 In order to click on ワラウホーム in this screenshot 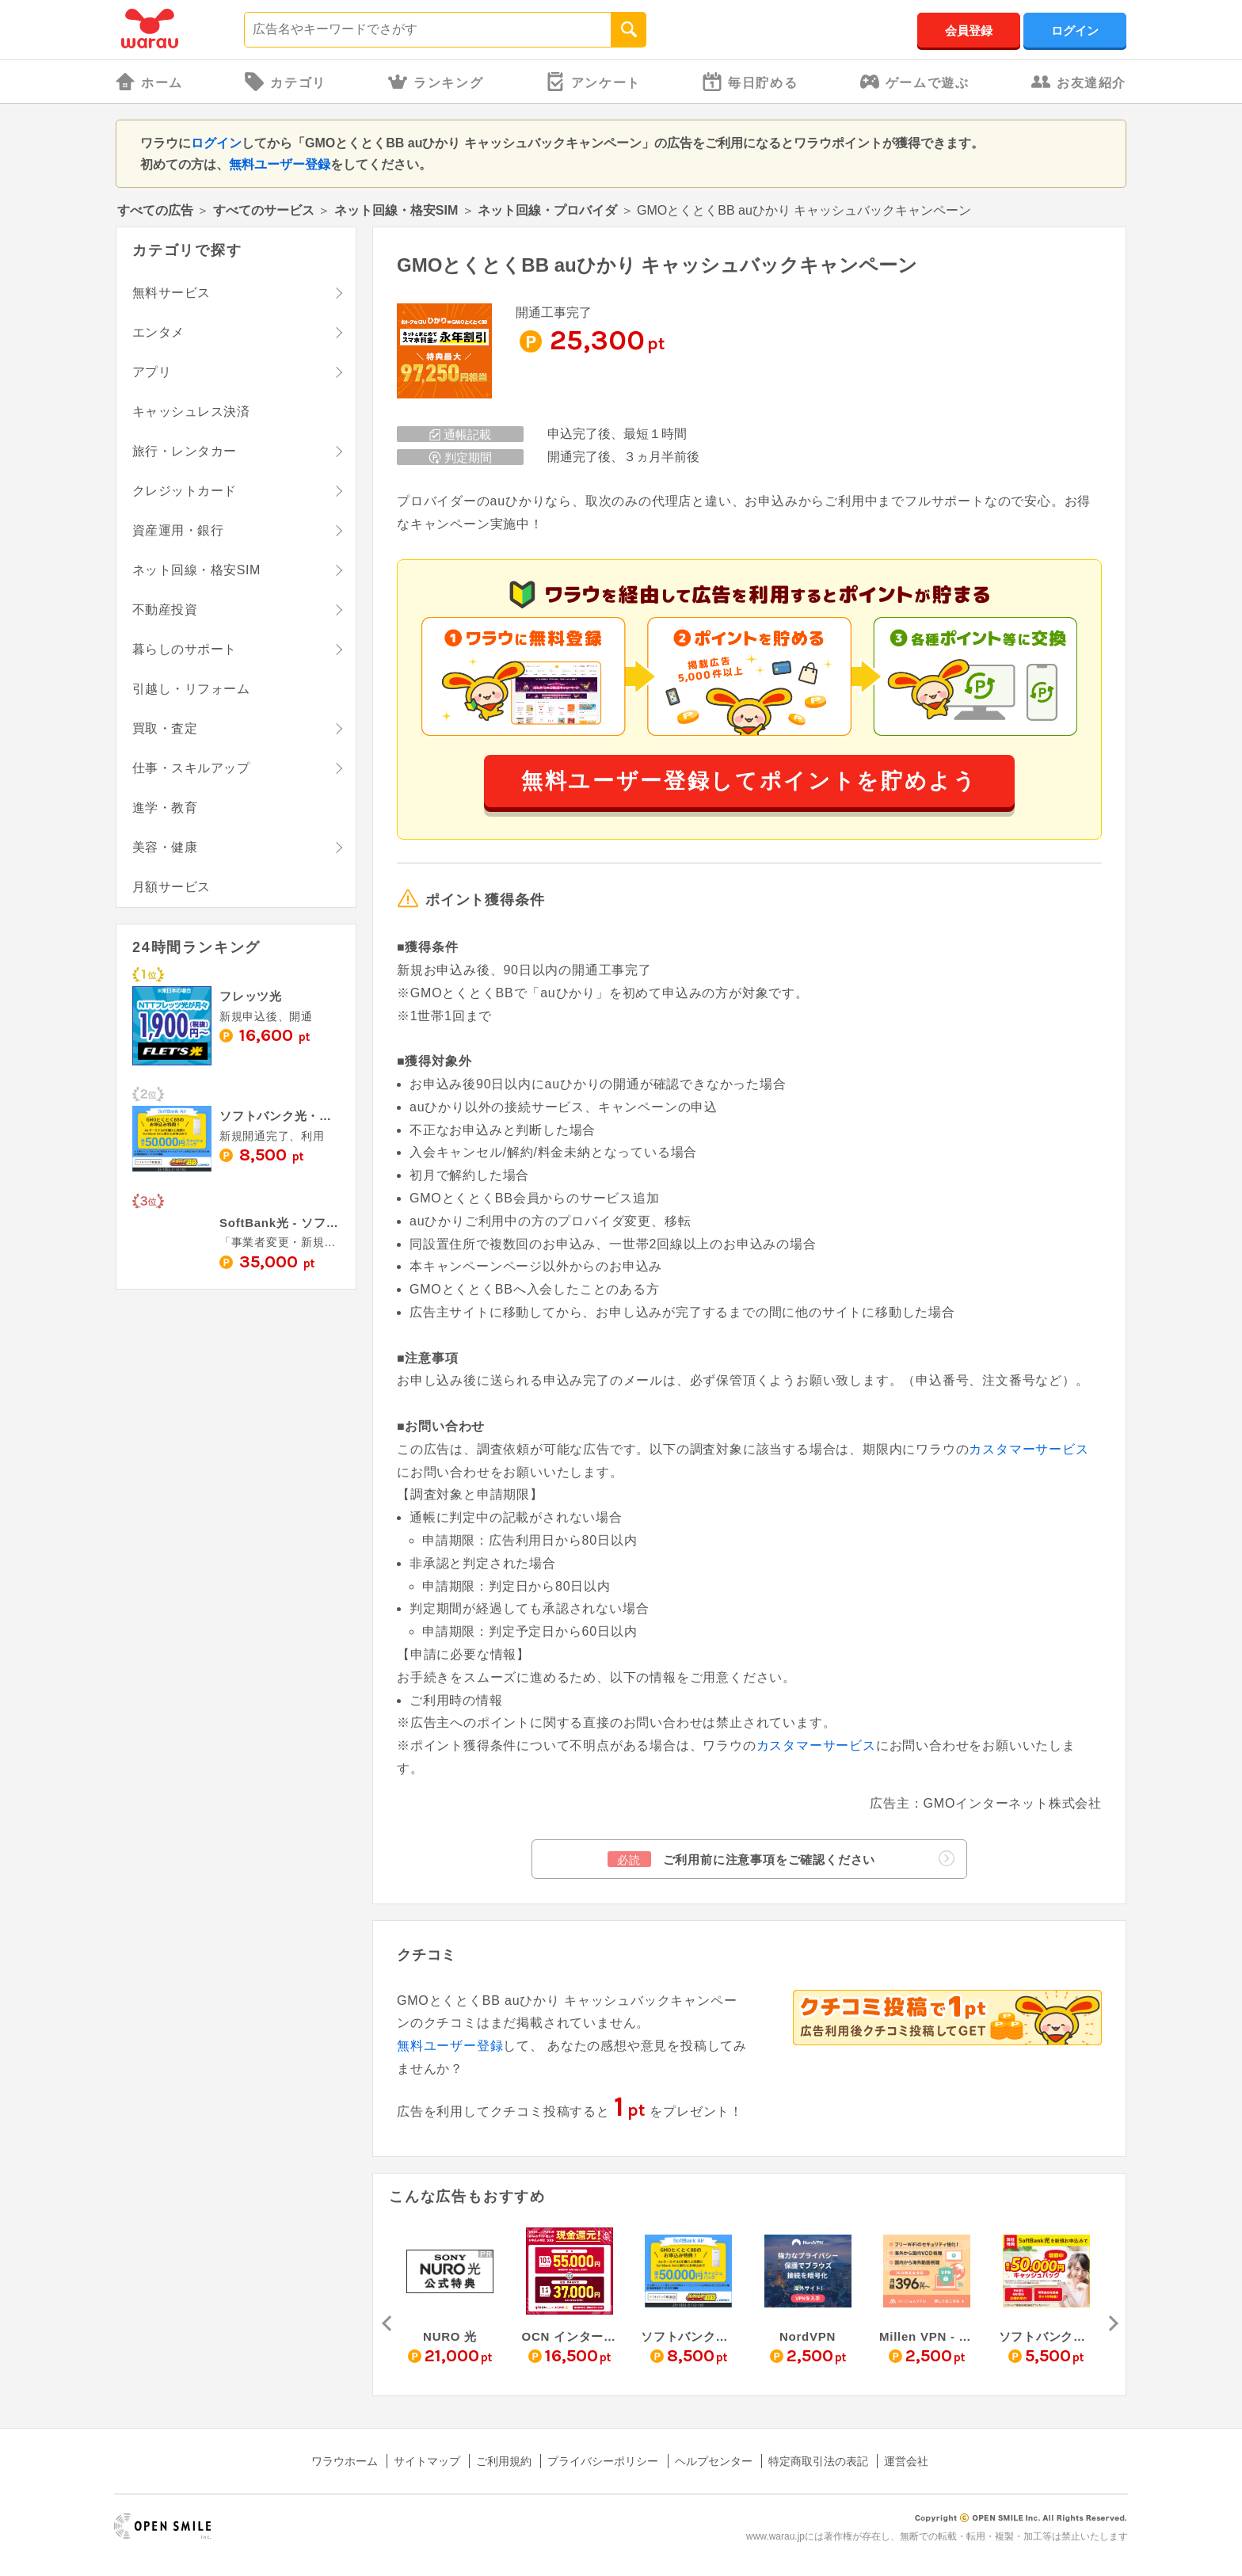, I will do `click(344, 2461)`.